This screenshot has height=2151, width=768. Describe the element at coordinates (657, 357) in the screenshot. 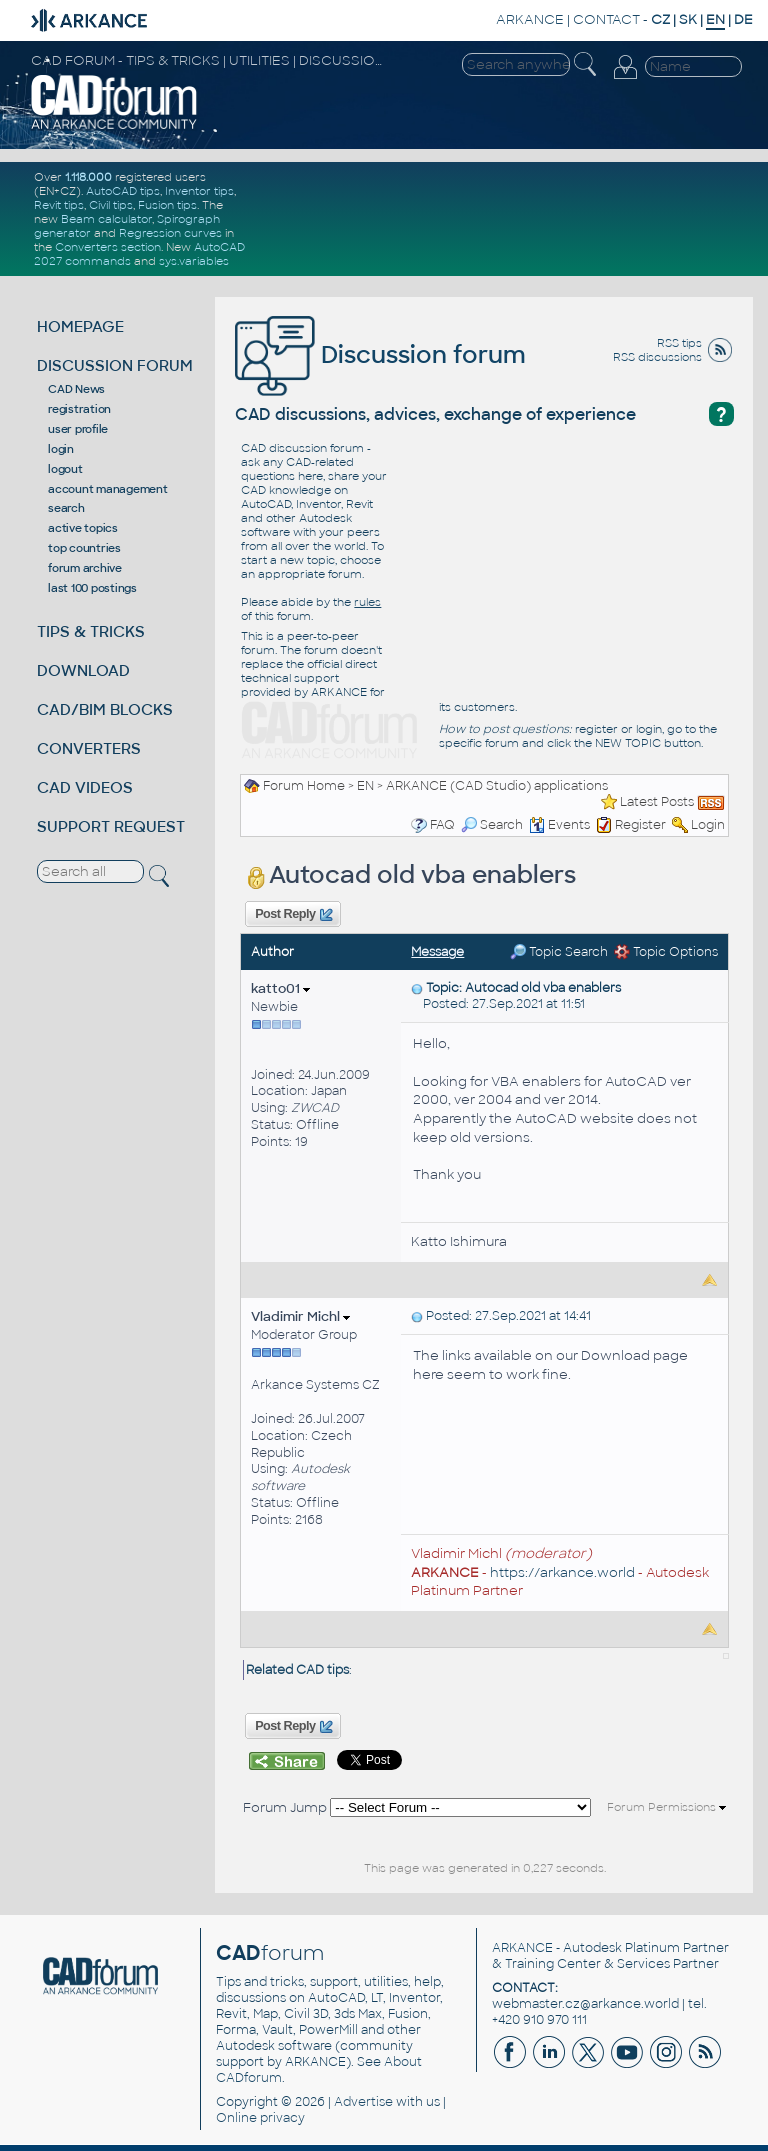

I see `RSS discussions` at that location.